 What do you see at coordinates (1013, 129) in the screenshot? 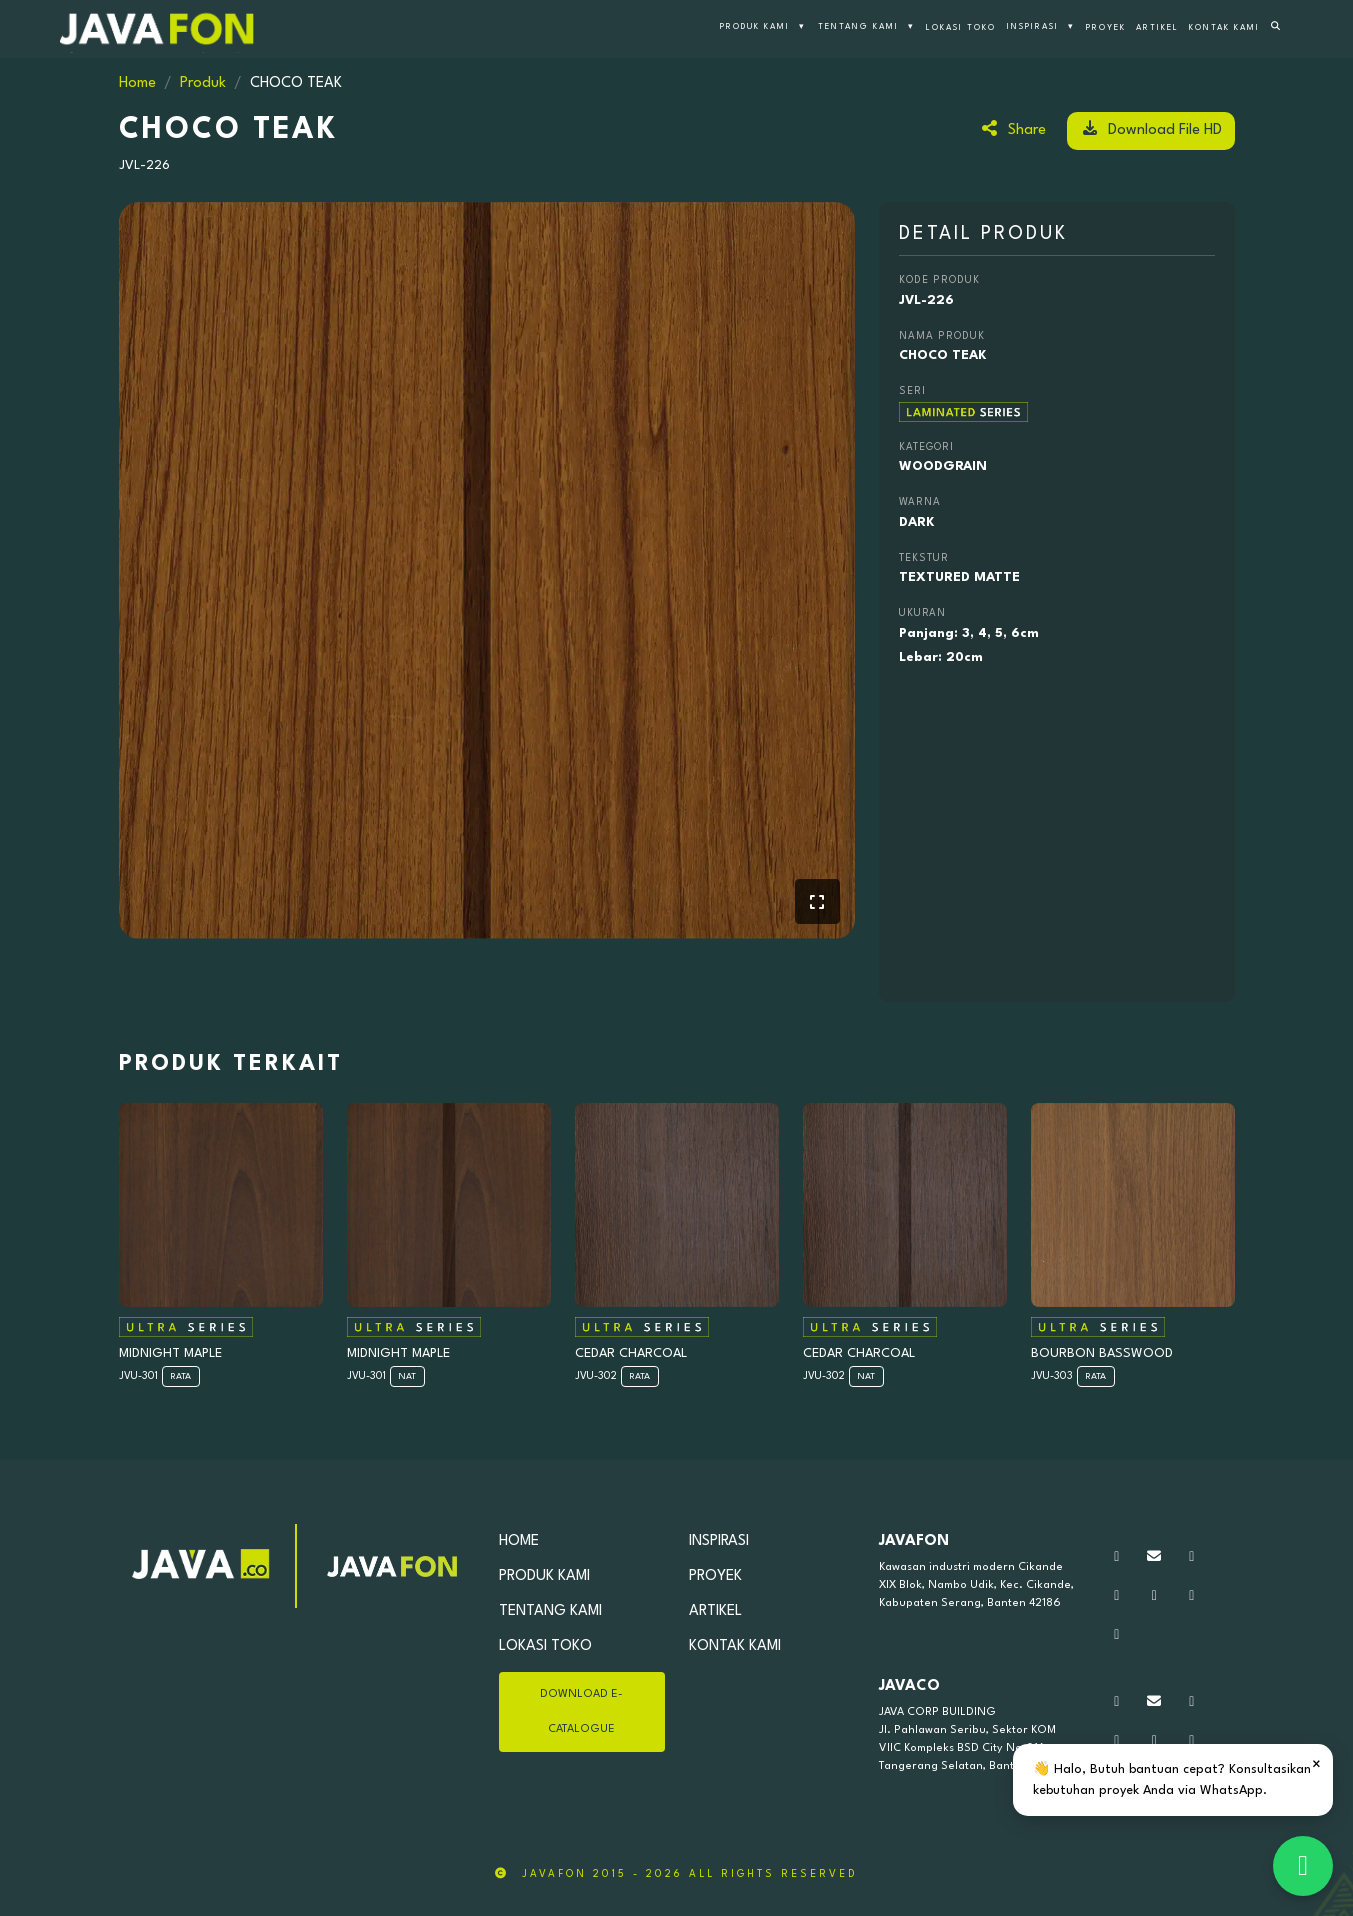
I see `Share` at bounding box center [1013, 129].